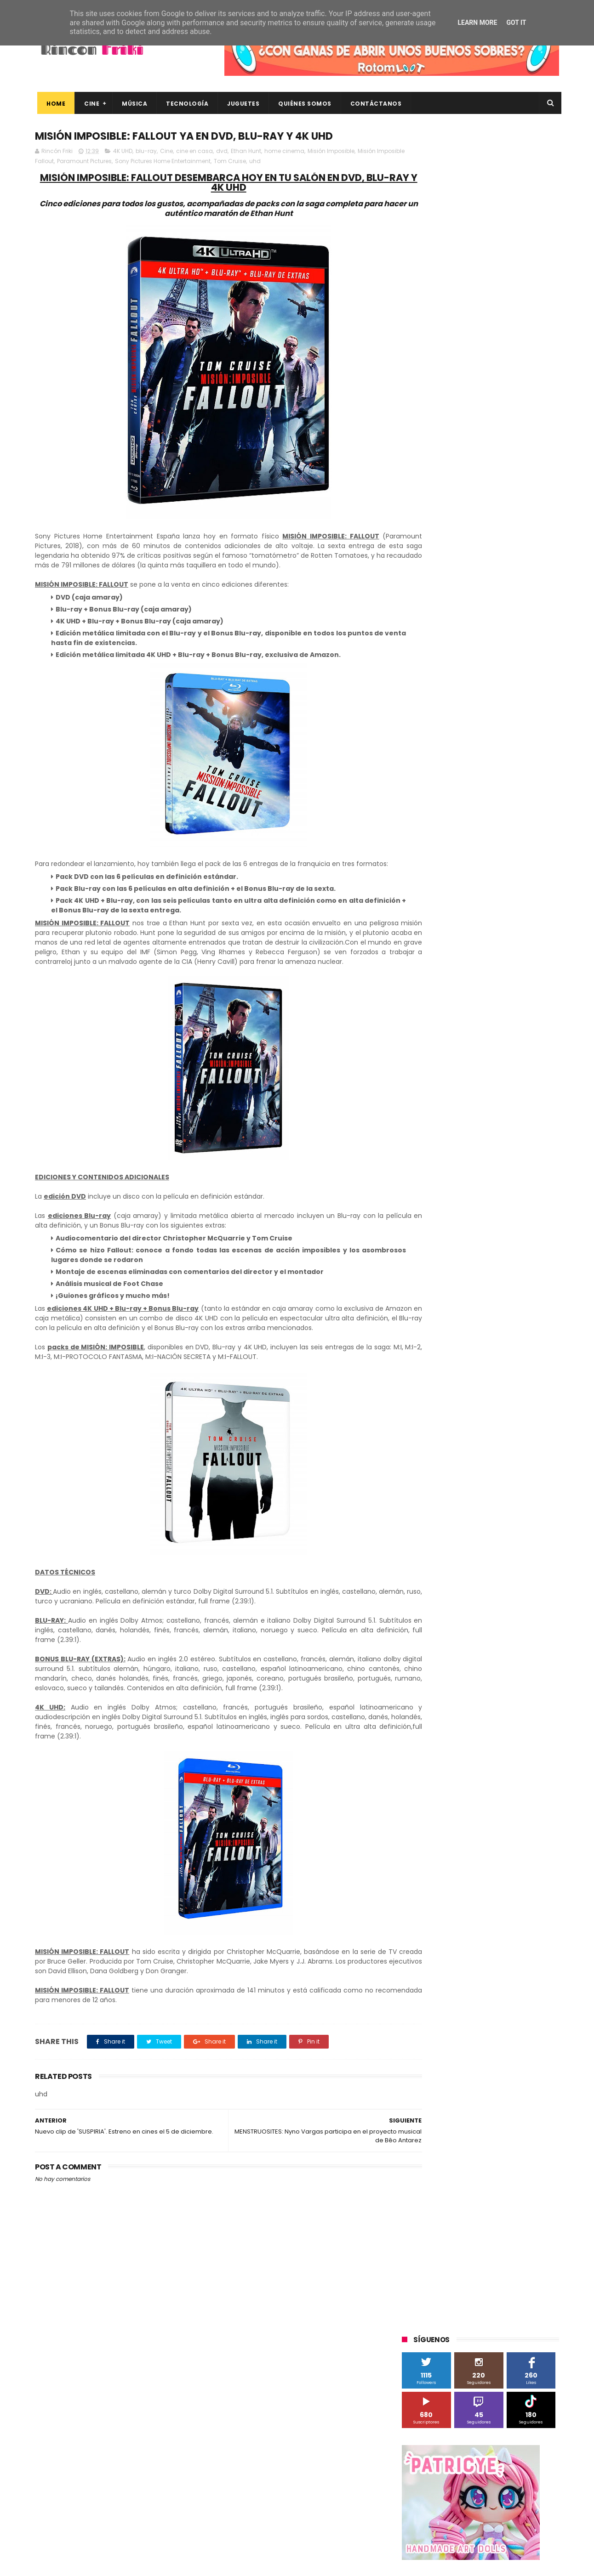 This screenshot has width=594, height=2576. Describe the element at coordinates (527, 846) in the screenshot. I see `Wiko` at that location.